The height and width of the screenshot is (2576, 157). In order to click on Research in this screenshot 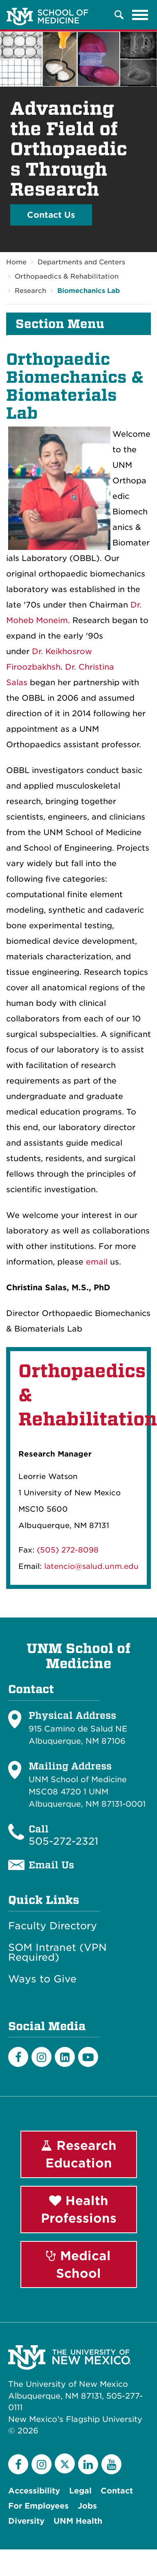, I will do `click(30, 291)`.